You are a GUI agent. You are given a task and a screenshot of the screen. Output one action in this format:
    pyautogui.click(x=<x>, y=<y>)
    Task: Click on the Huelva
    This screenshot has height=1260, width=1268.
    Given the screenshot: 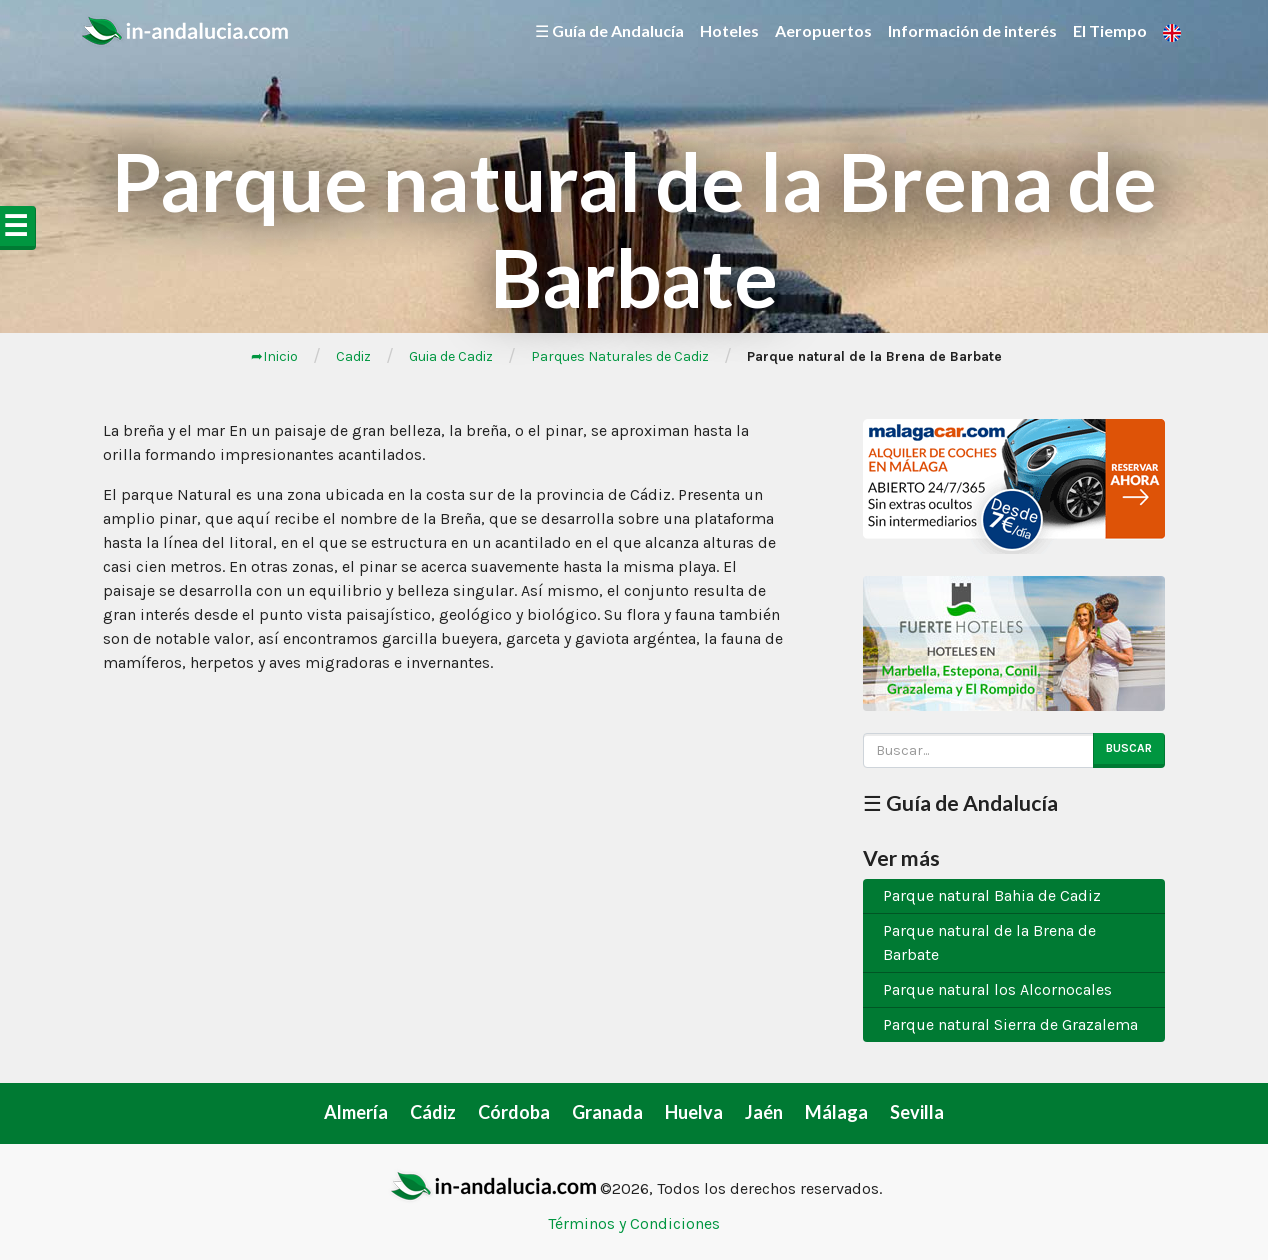 What is the action you would take?
    pyautogui.click(x=694, y=1112)
    